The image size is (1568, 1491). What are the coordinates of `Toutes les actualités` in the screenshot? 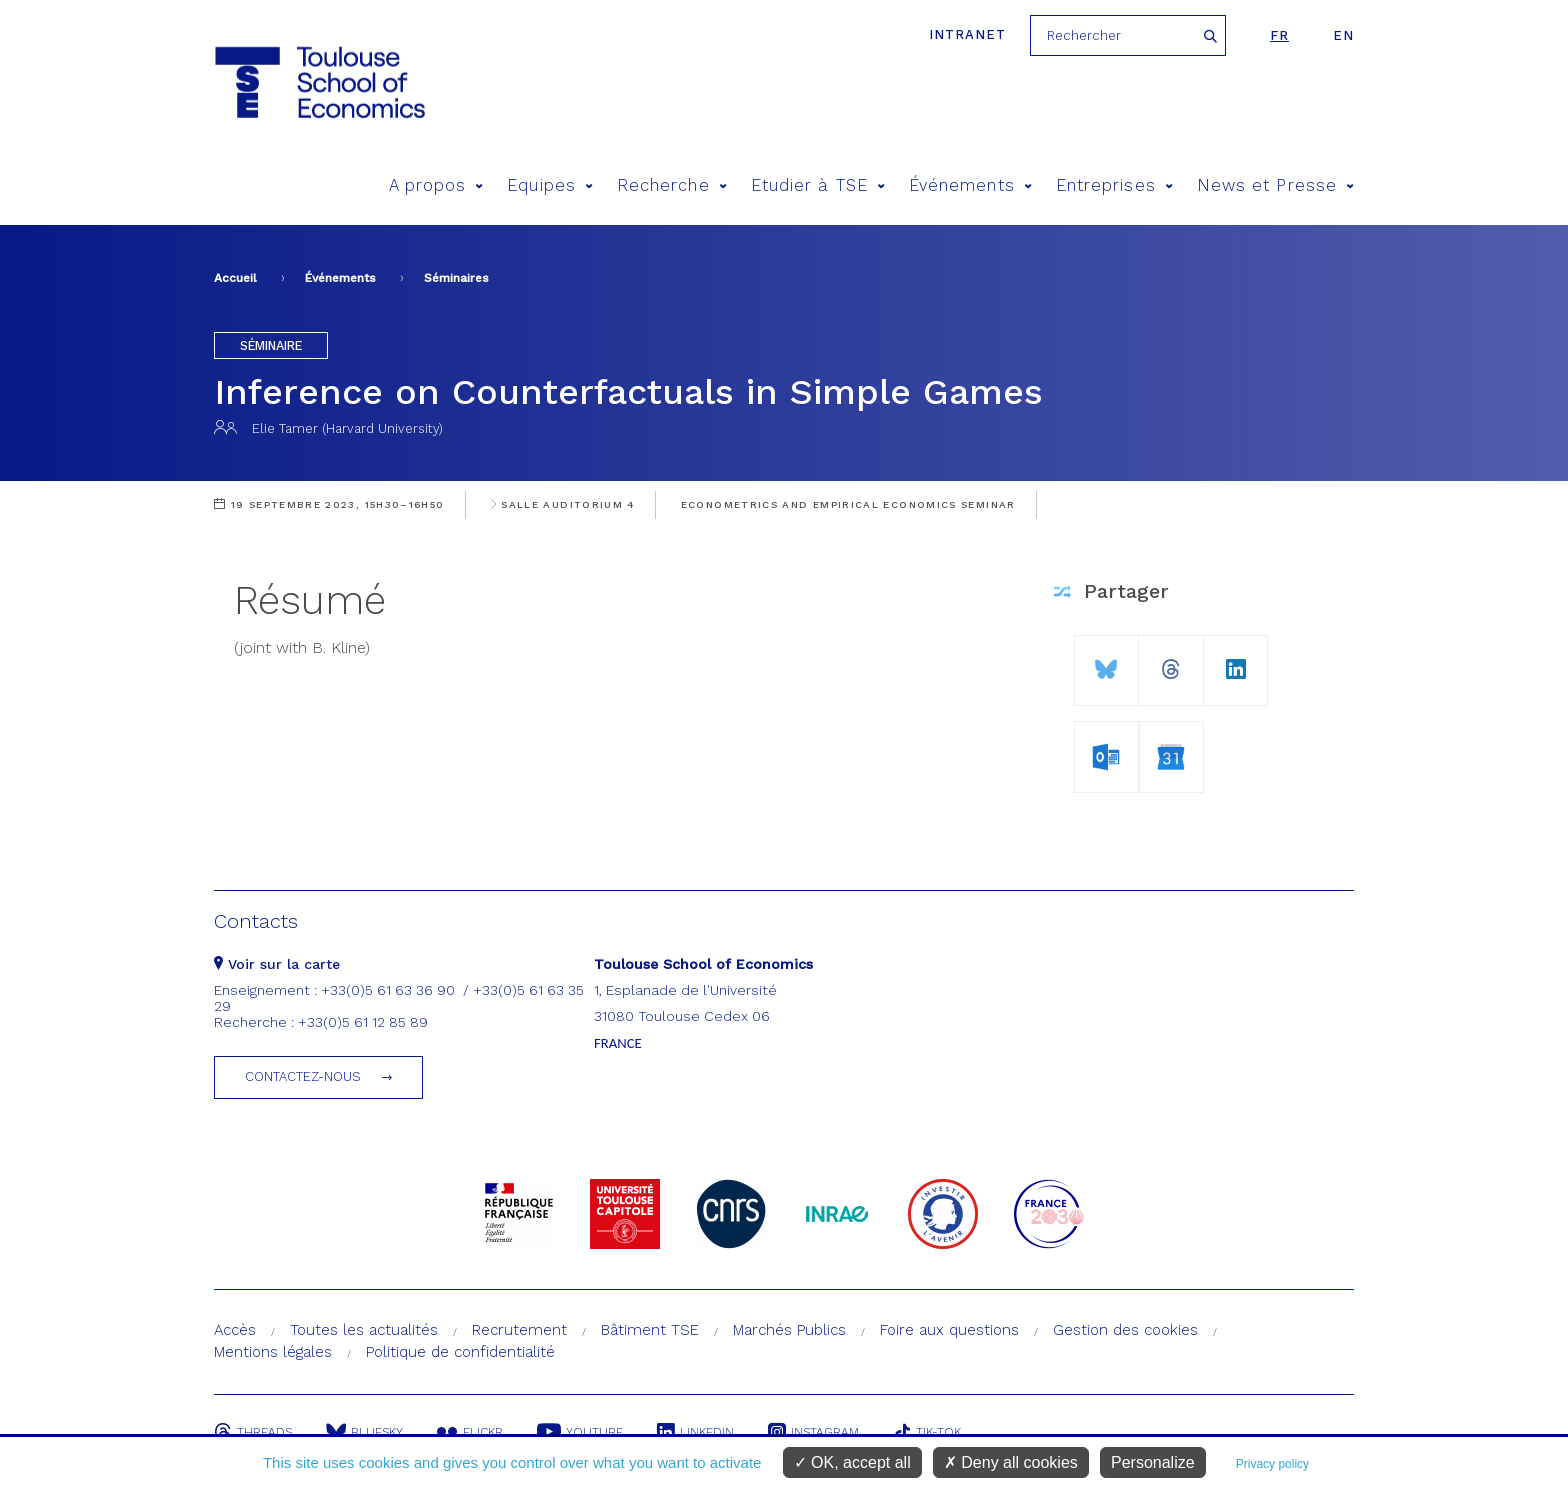 It's located at (364, 1330).